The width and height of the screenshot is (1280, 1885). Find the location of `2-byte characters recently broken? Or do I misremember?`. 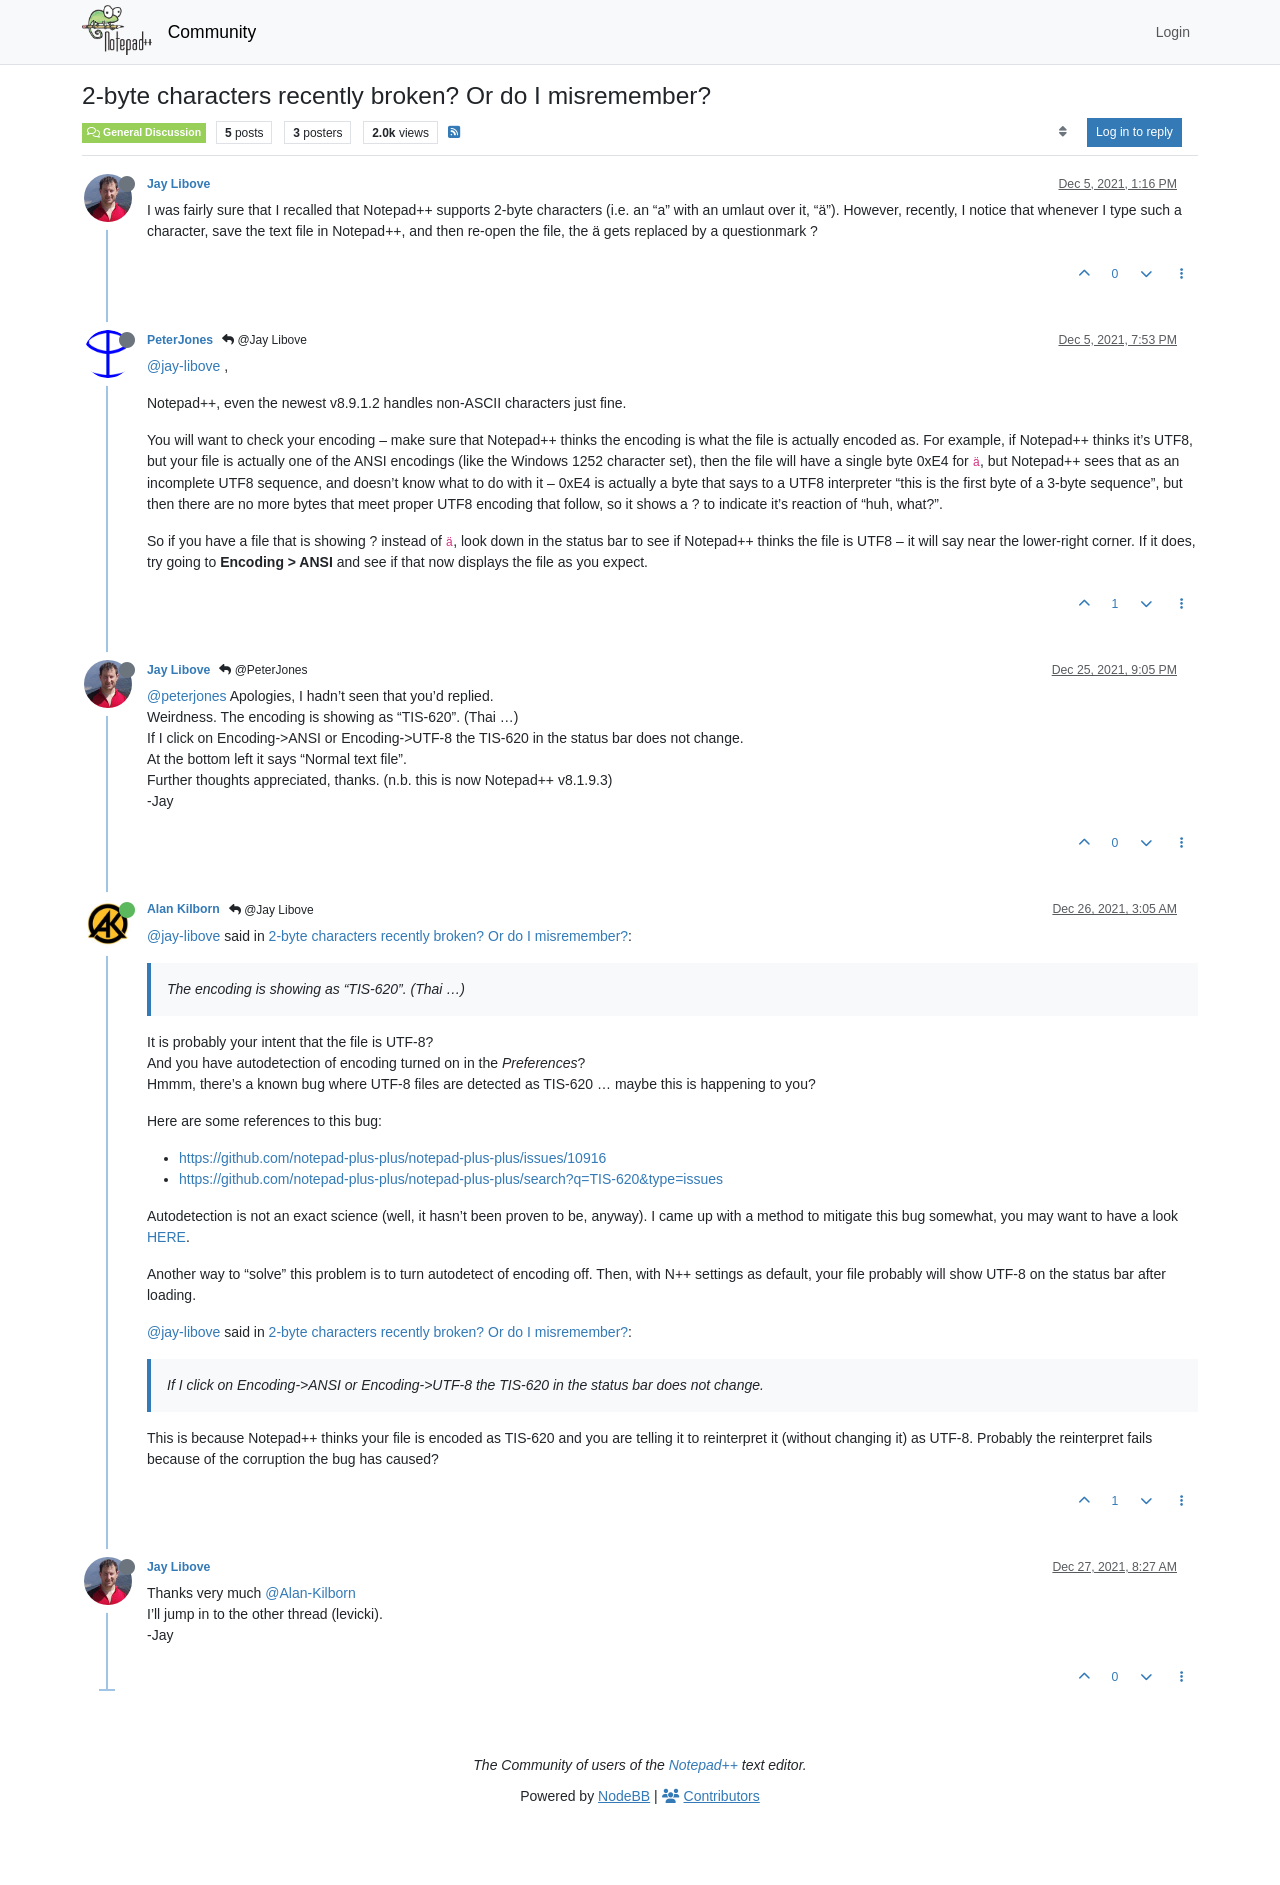

2-byte characters recently broken? Or do I misremember? is located at coordinates (448, 936).